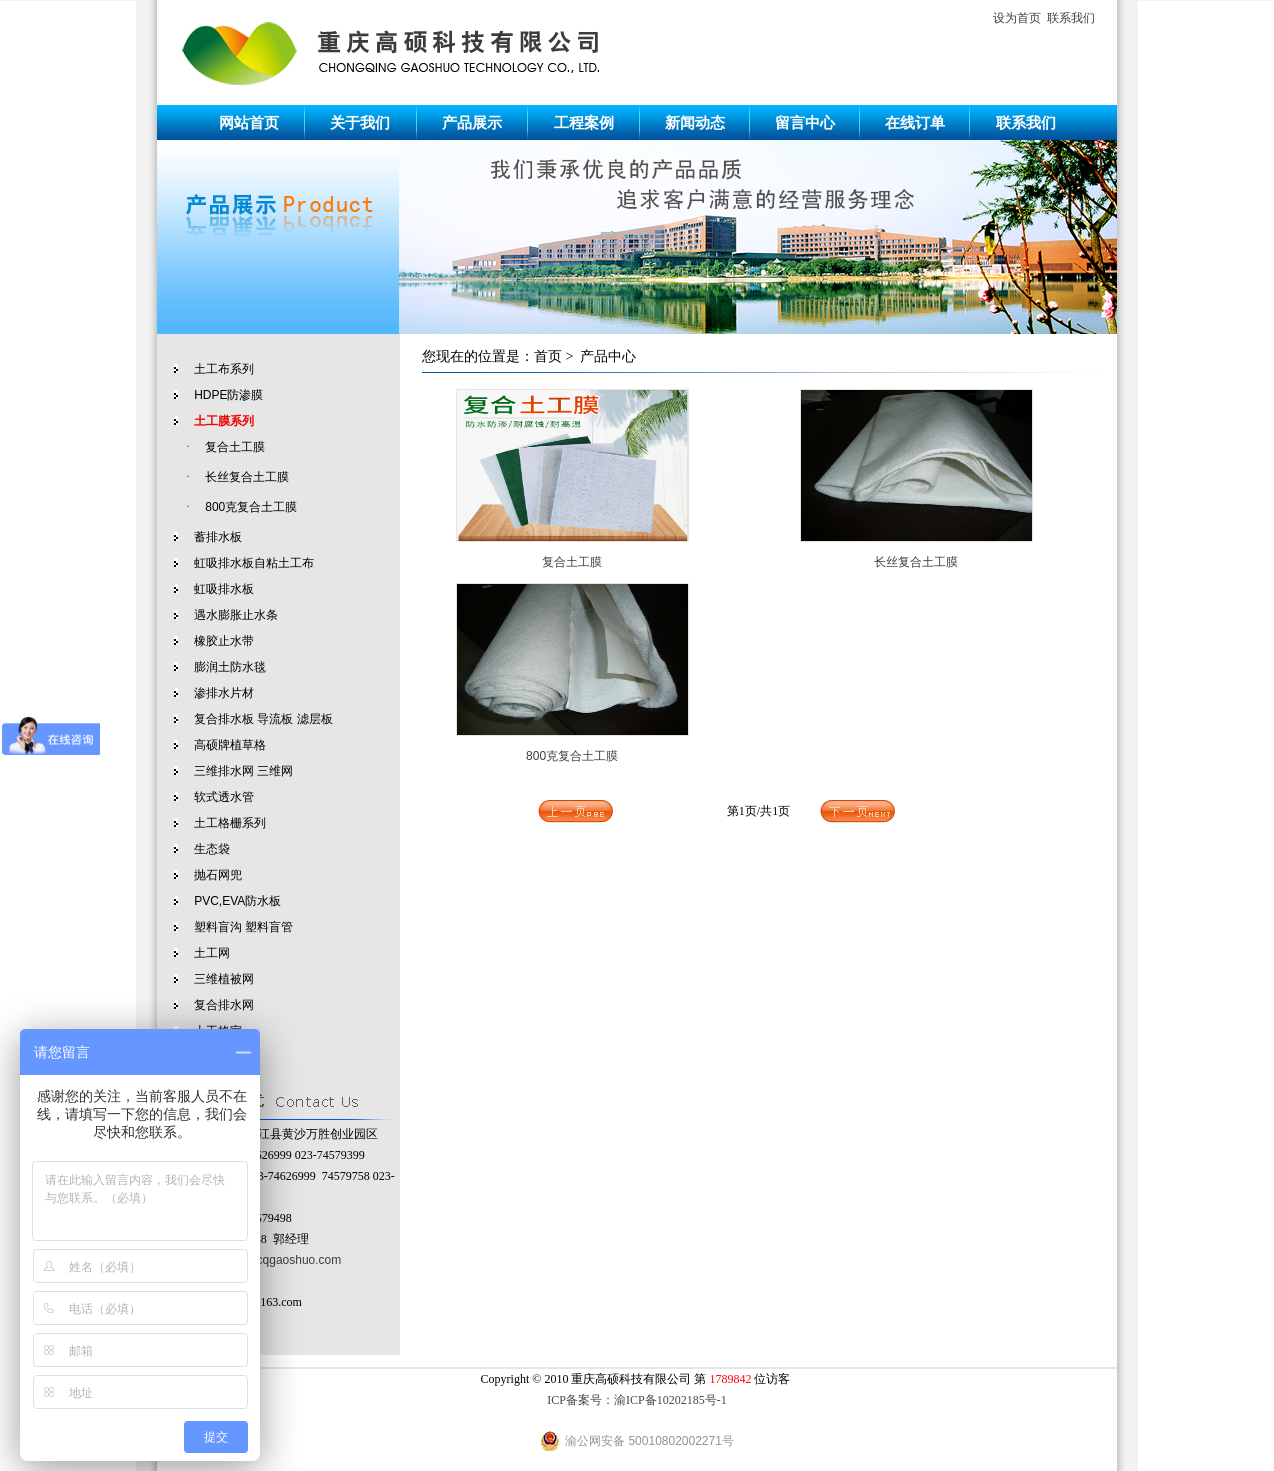 The height and width of the screenshot is (1471, 1274). I want to click on 软式透水管, so click(224, 797).